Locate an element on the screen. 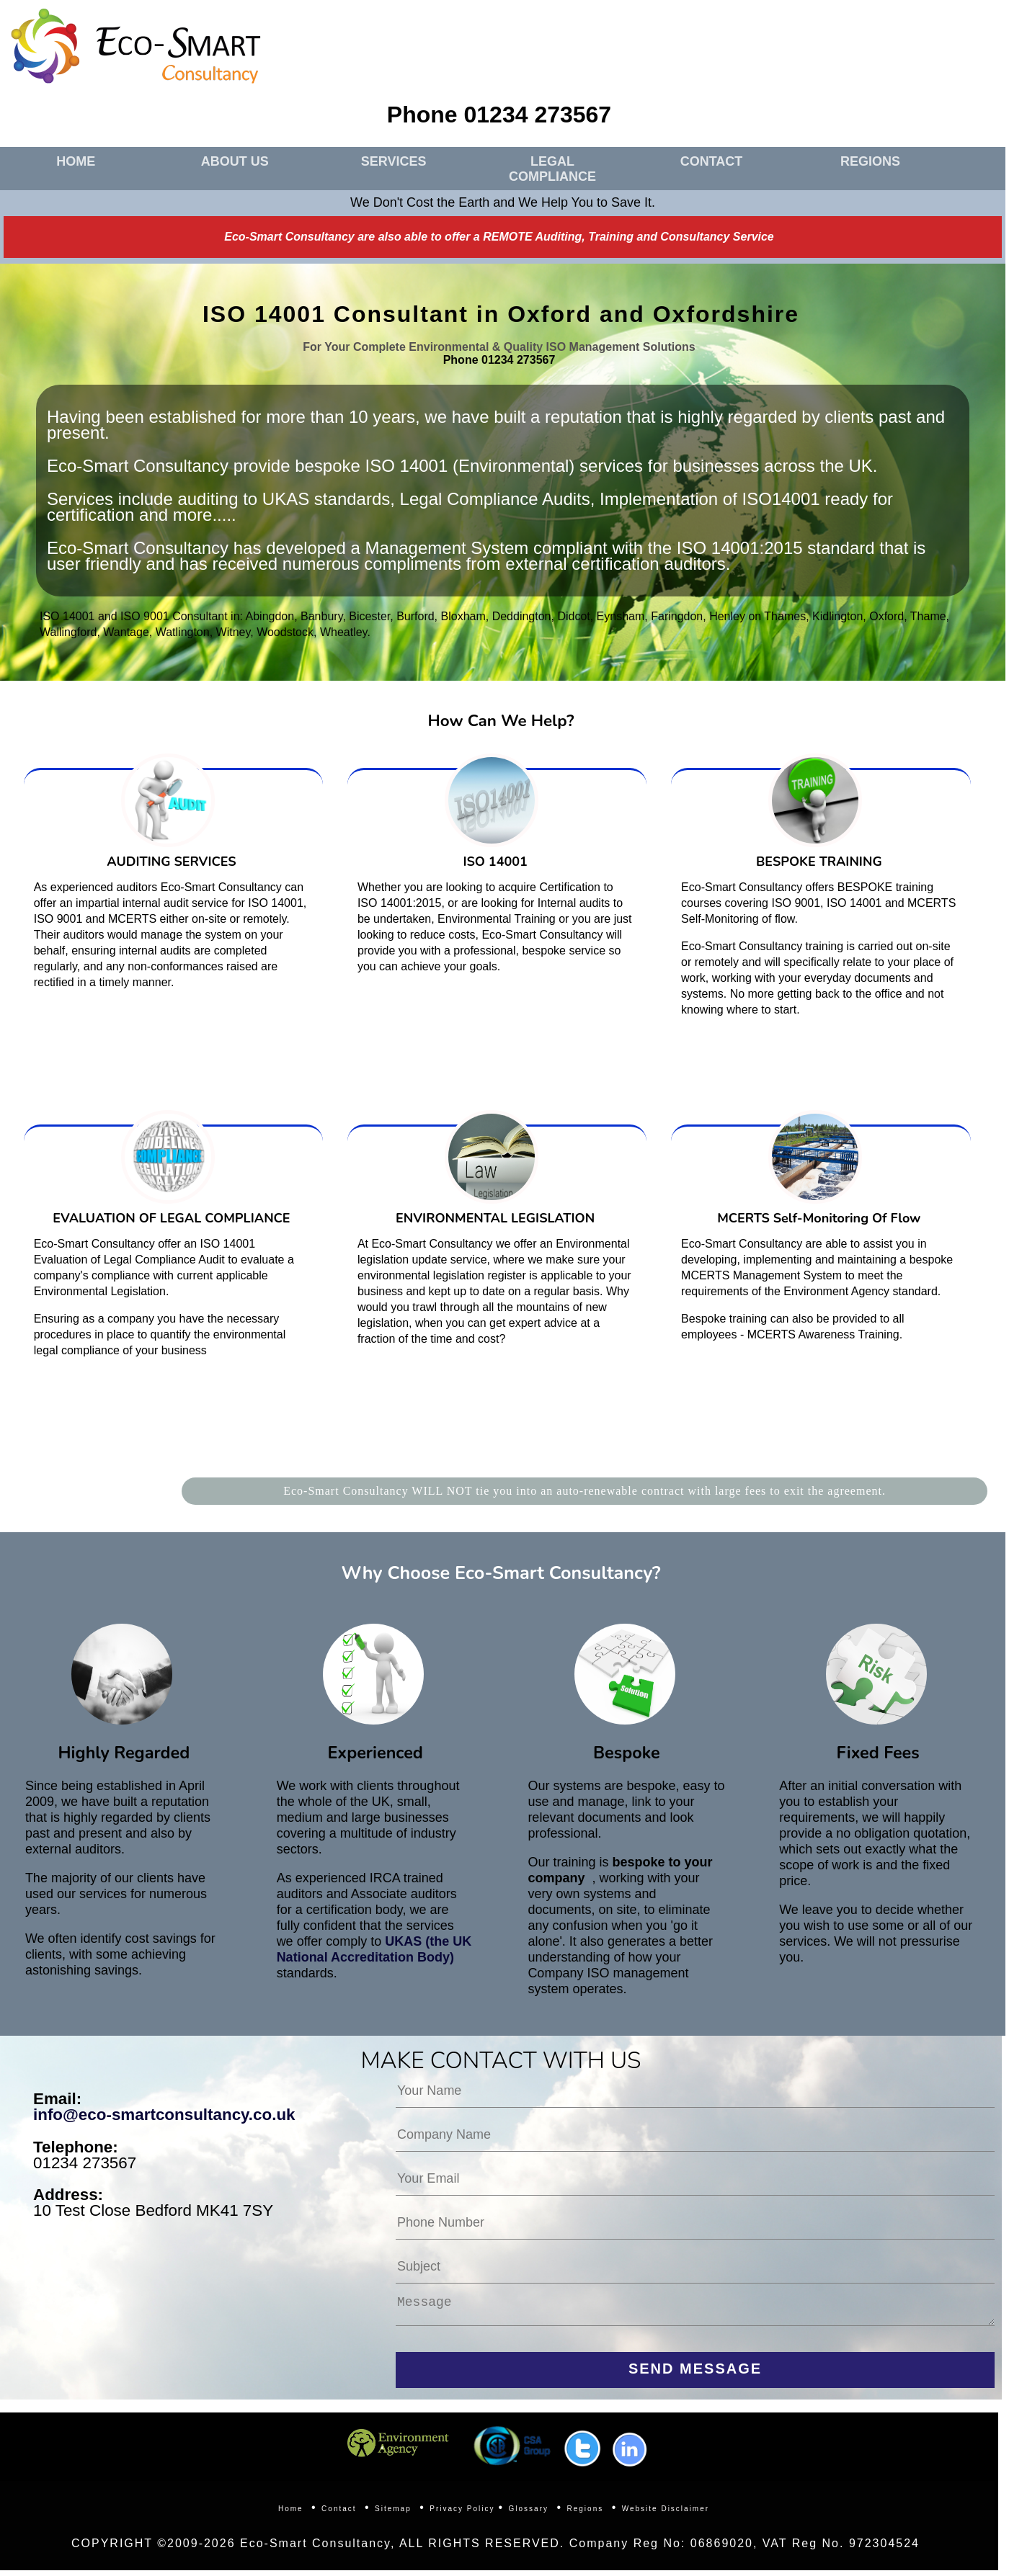  SERVICES is located at coordinates (394, 161).